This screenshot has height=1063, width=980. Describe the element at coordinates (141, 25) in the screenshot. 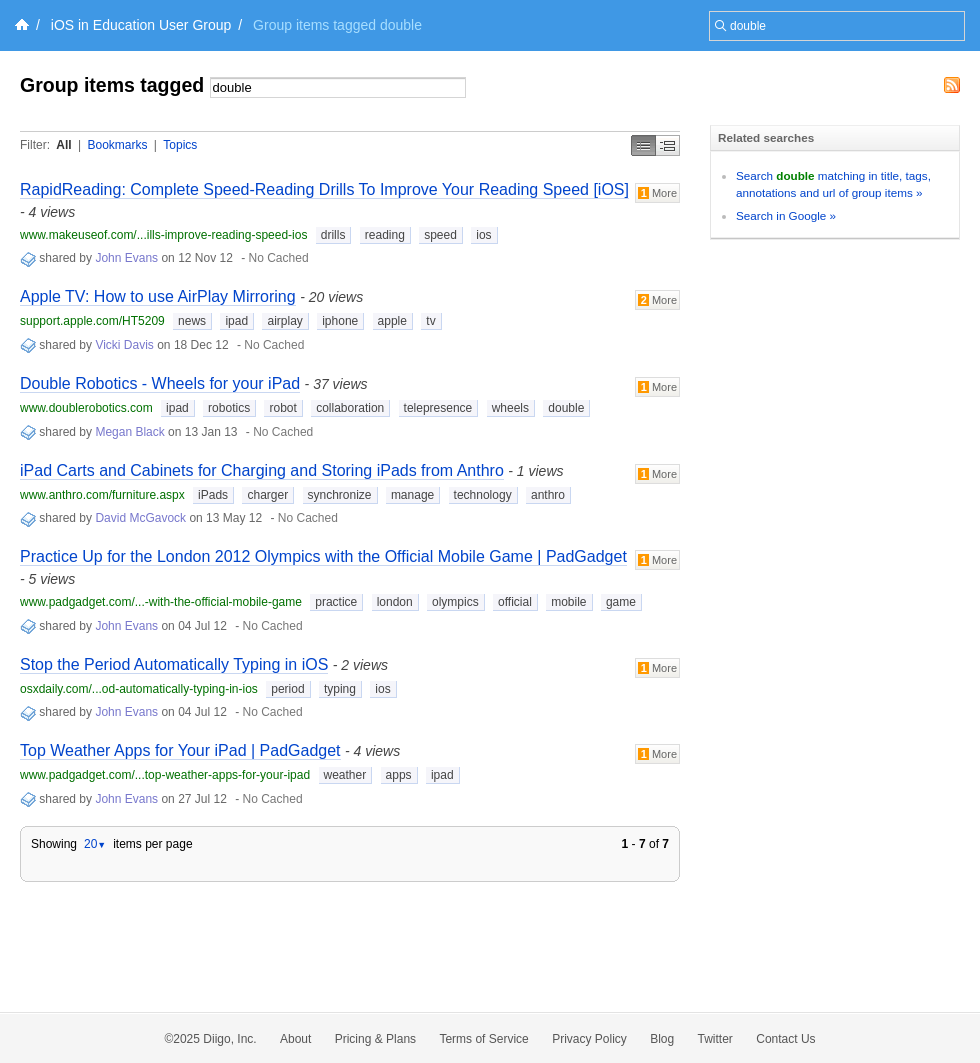

I see `iOS in Education User Group` at that location.